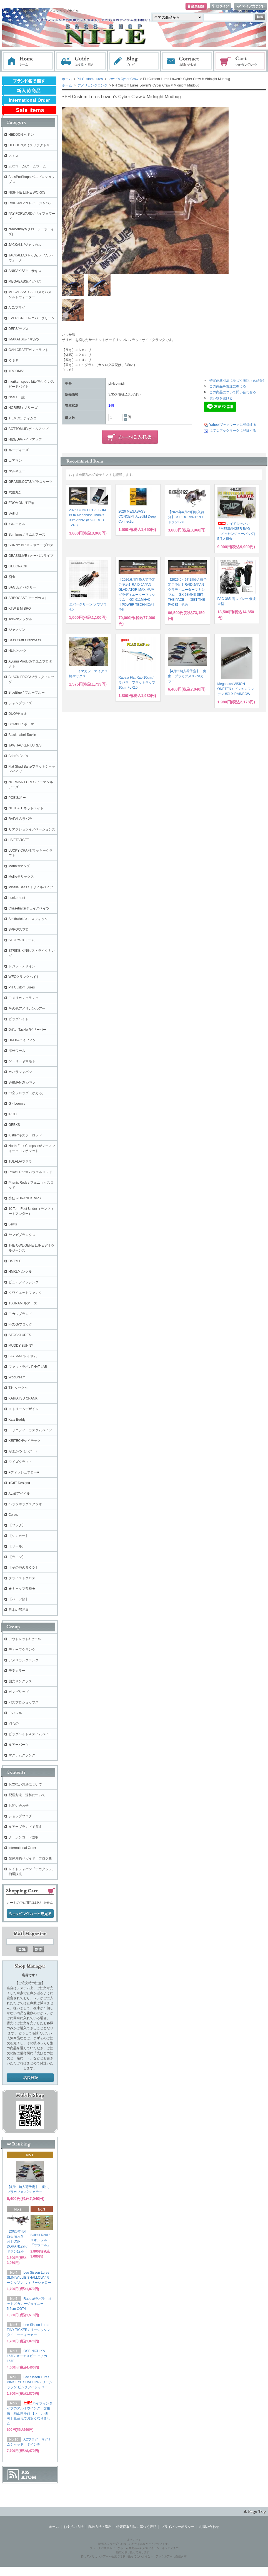 This screenshot has height=2576, width=268. What do you see at coordinates (18, 756) in the screenshot?
I see `Brian's Bee's` at bounding box center [18, 756].